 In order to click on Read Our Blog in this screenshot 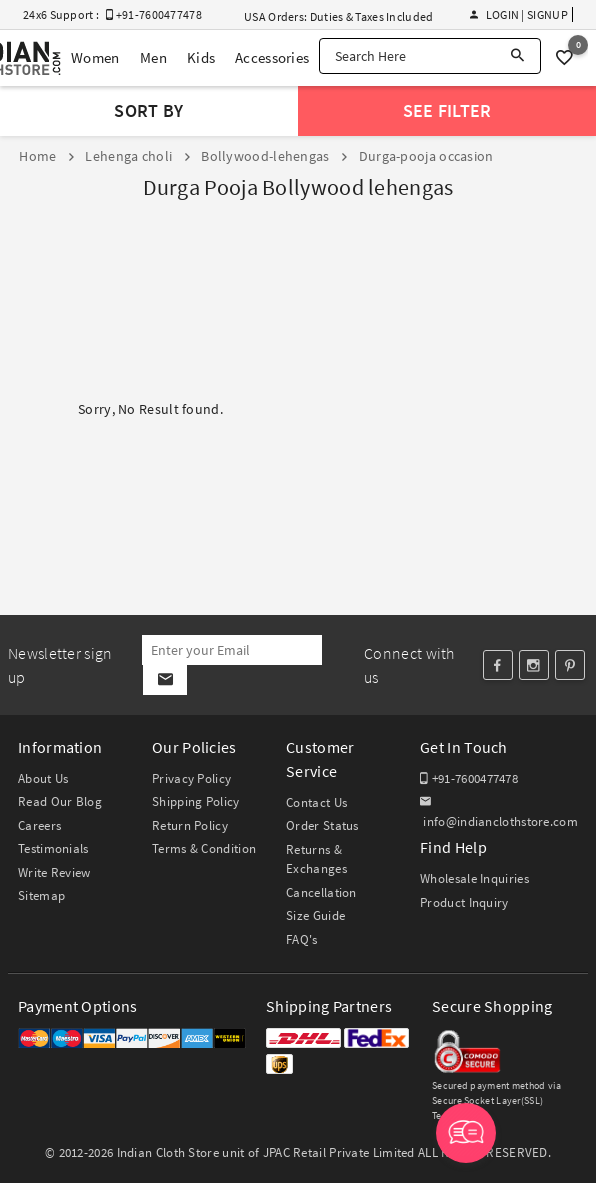, I will do `click(60, 801)`.